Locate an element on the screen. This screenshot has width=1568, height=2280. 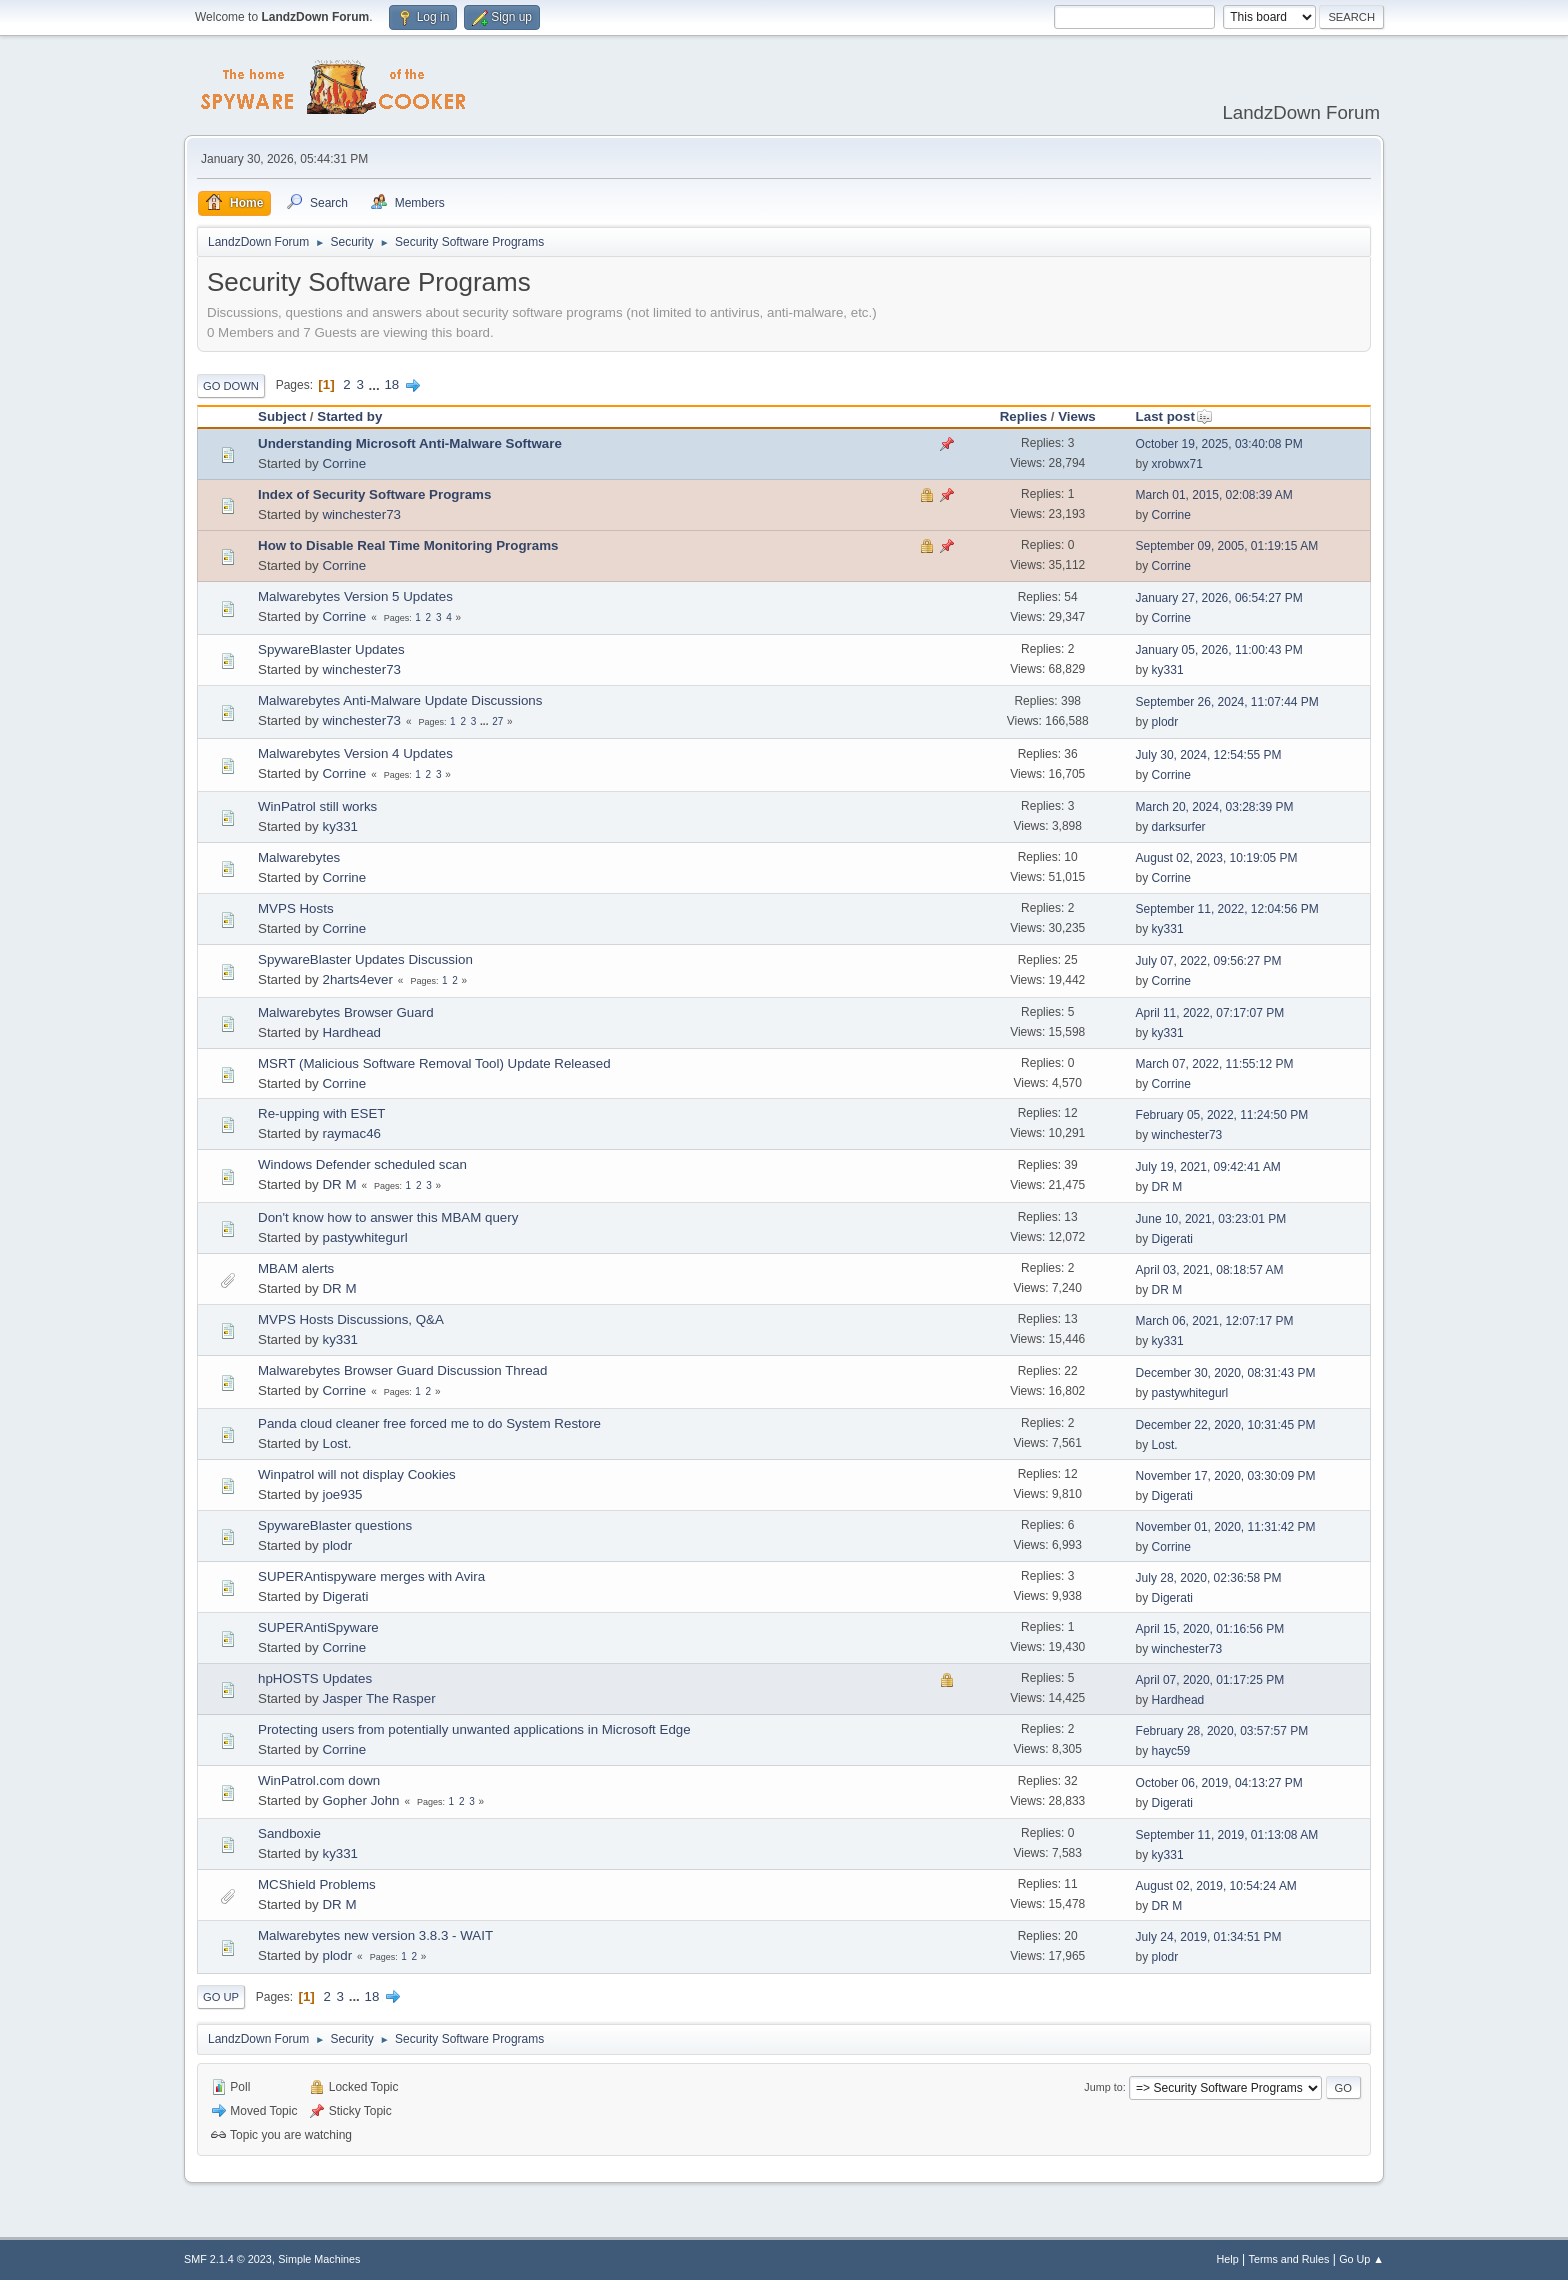
WinPatrol.com down is located at coordinates (319, 1780).